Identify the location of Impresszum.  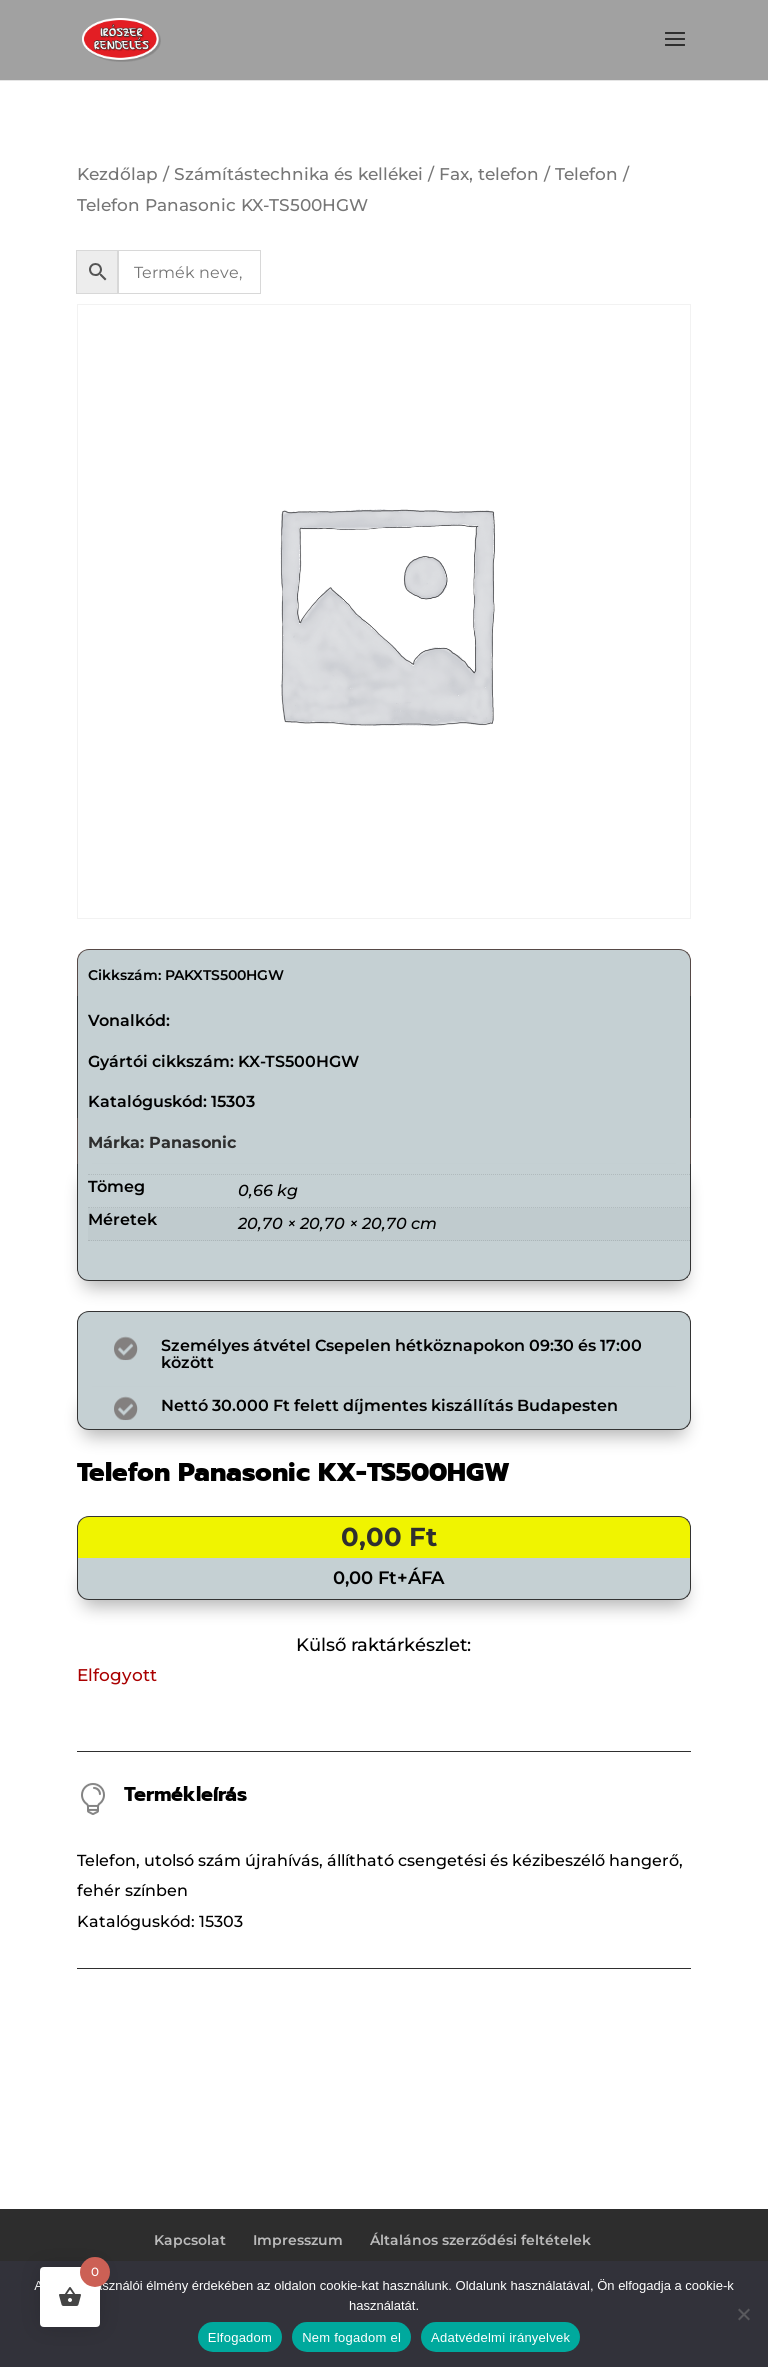
(298, 2240).